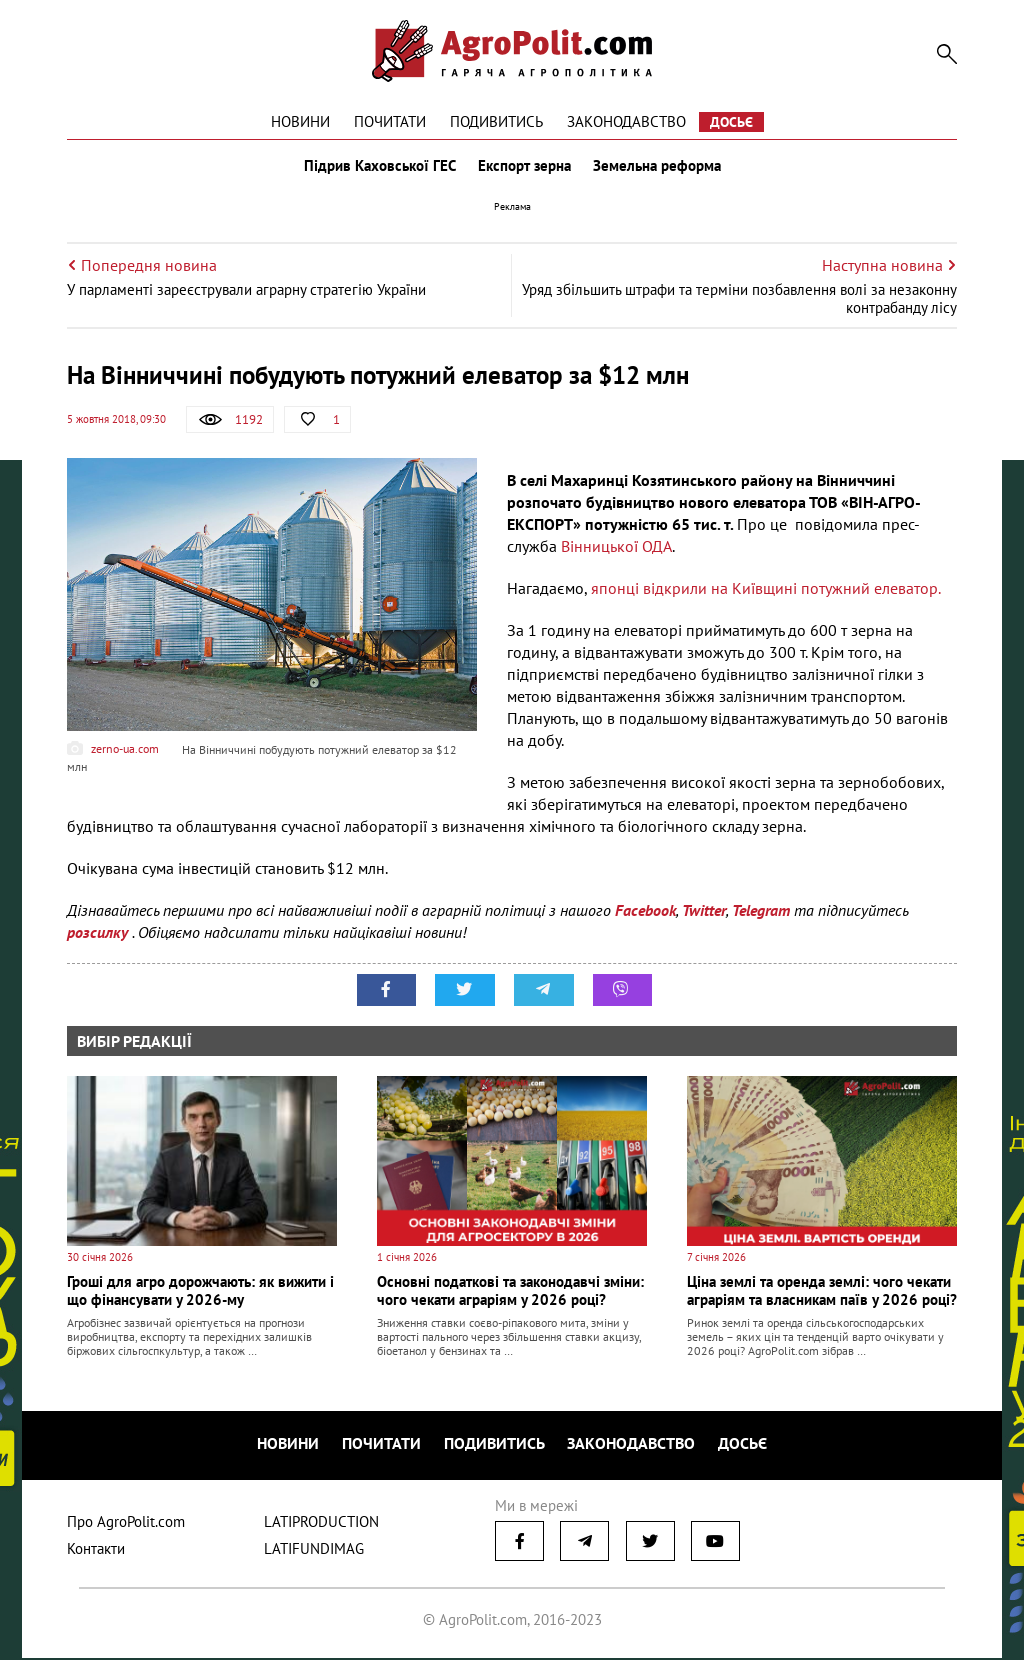  I want to click on Законодавство, so click(626, 121).